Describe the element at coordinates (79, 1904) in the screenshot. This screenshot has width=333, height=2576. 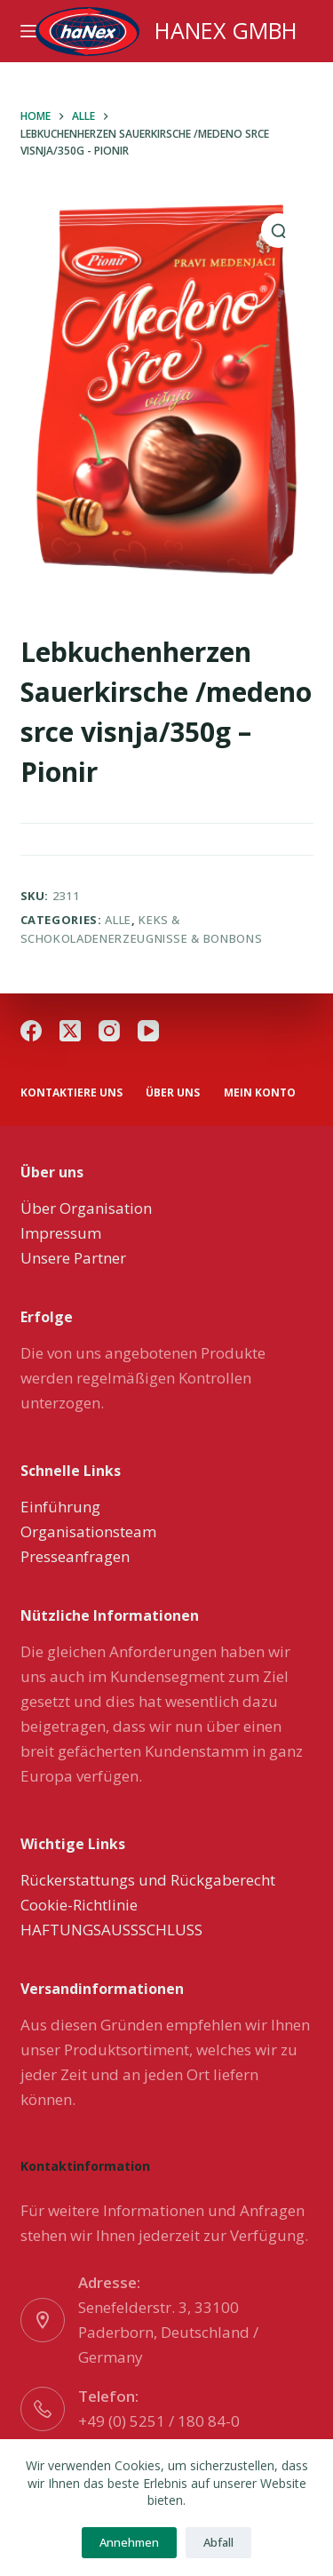
I see `Cookie-Richtlinie` at that location.